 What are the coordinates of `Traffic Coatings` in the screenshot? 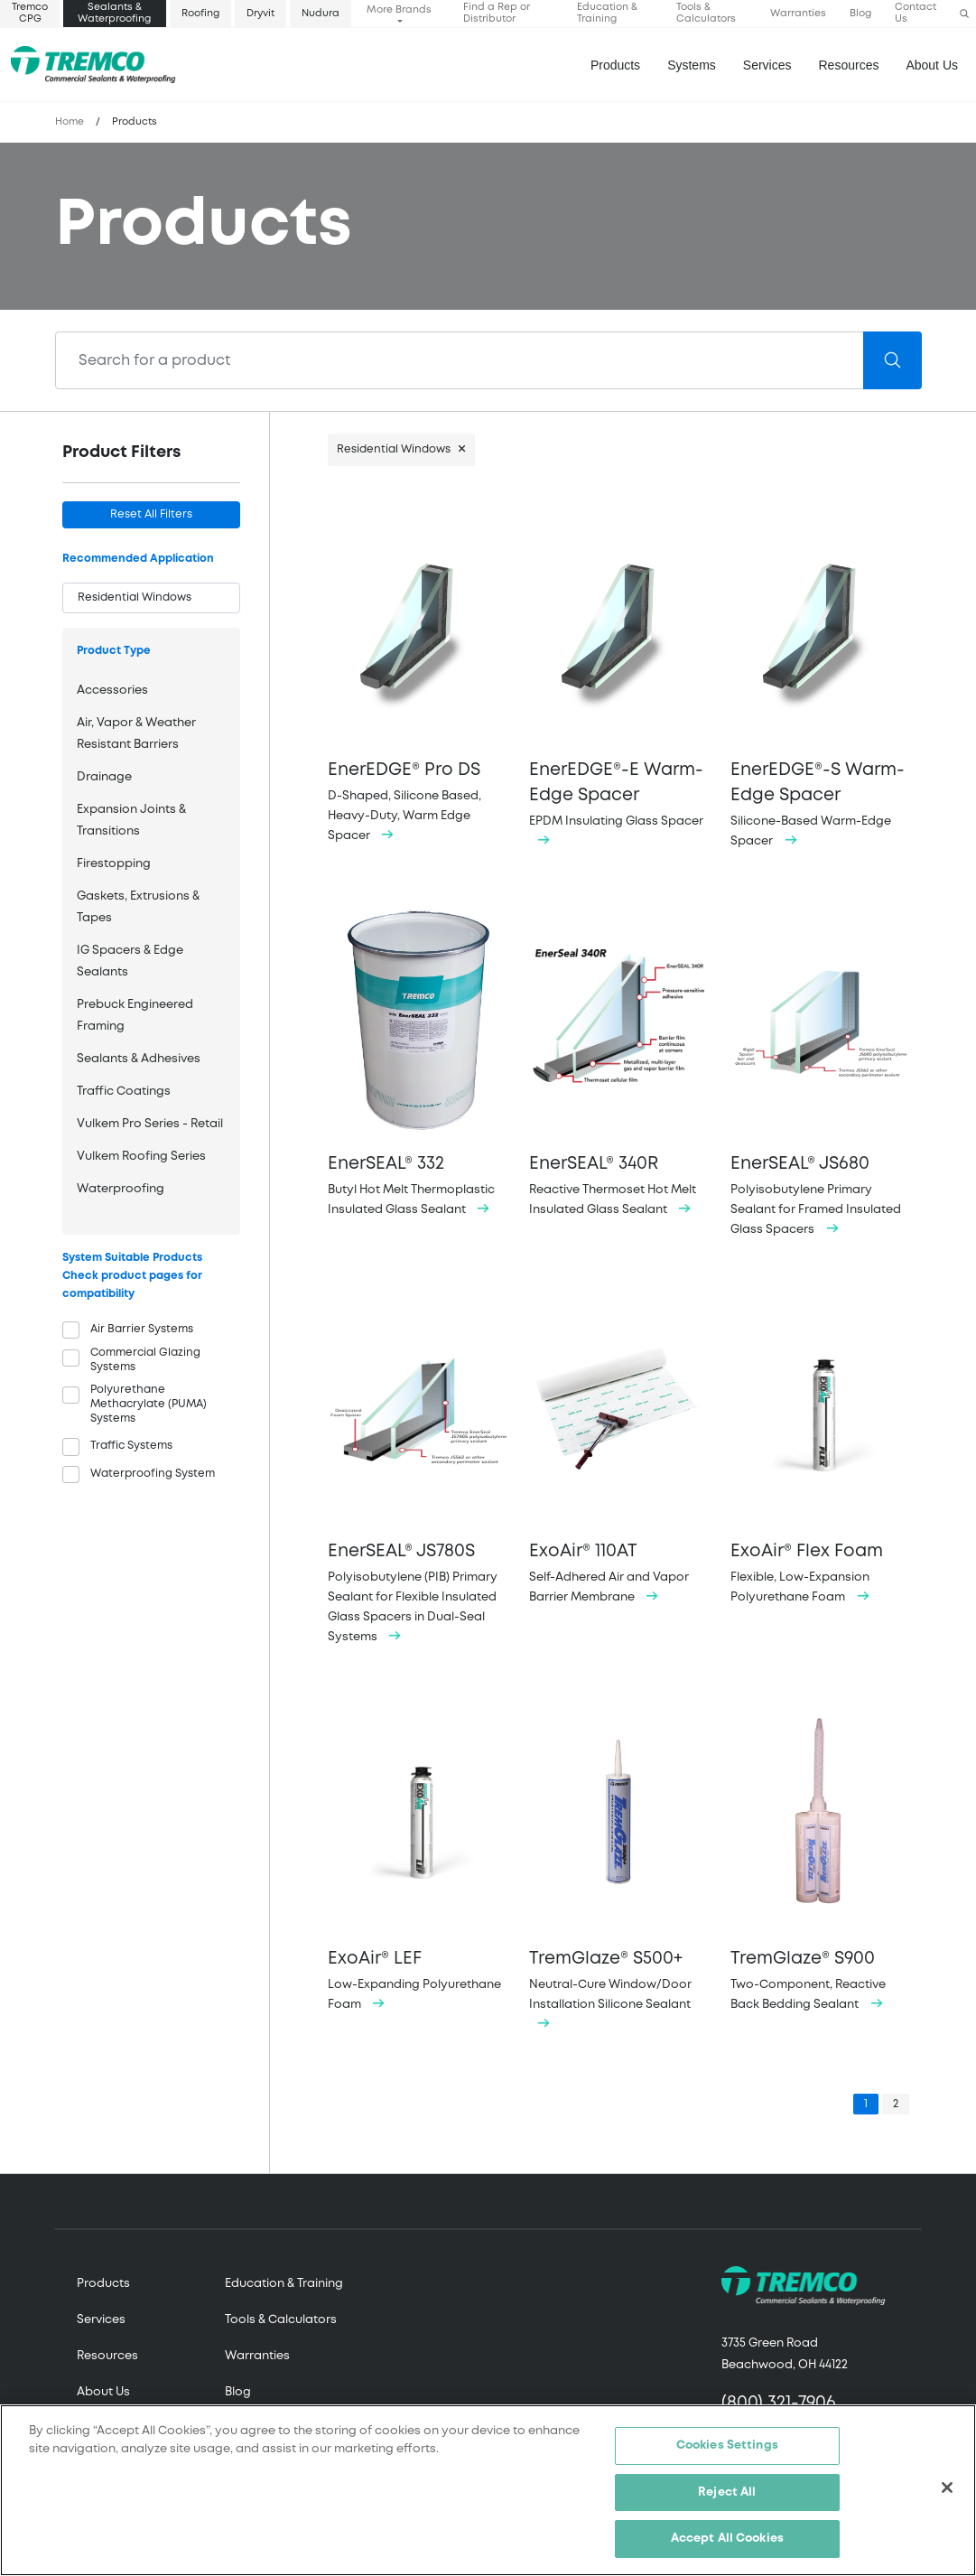 It's located at (124, 1092).